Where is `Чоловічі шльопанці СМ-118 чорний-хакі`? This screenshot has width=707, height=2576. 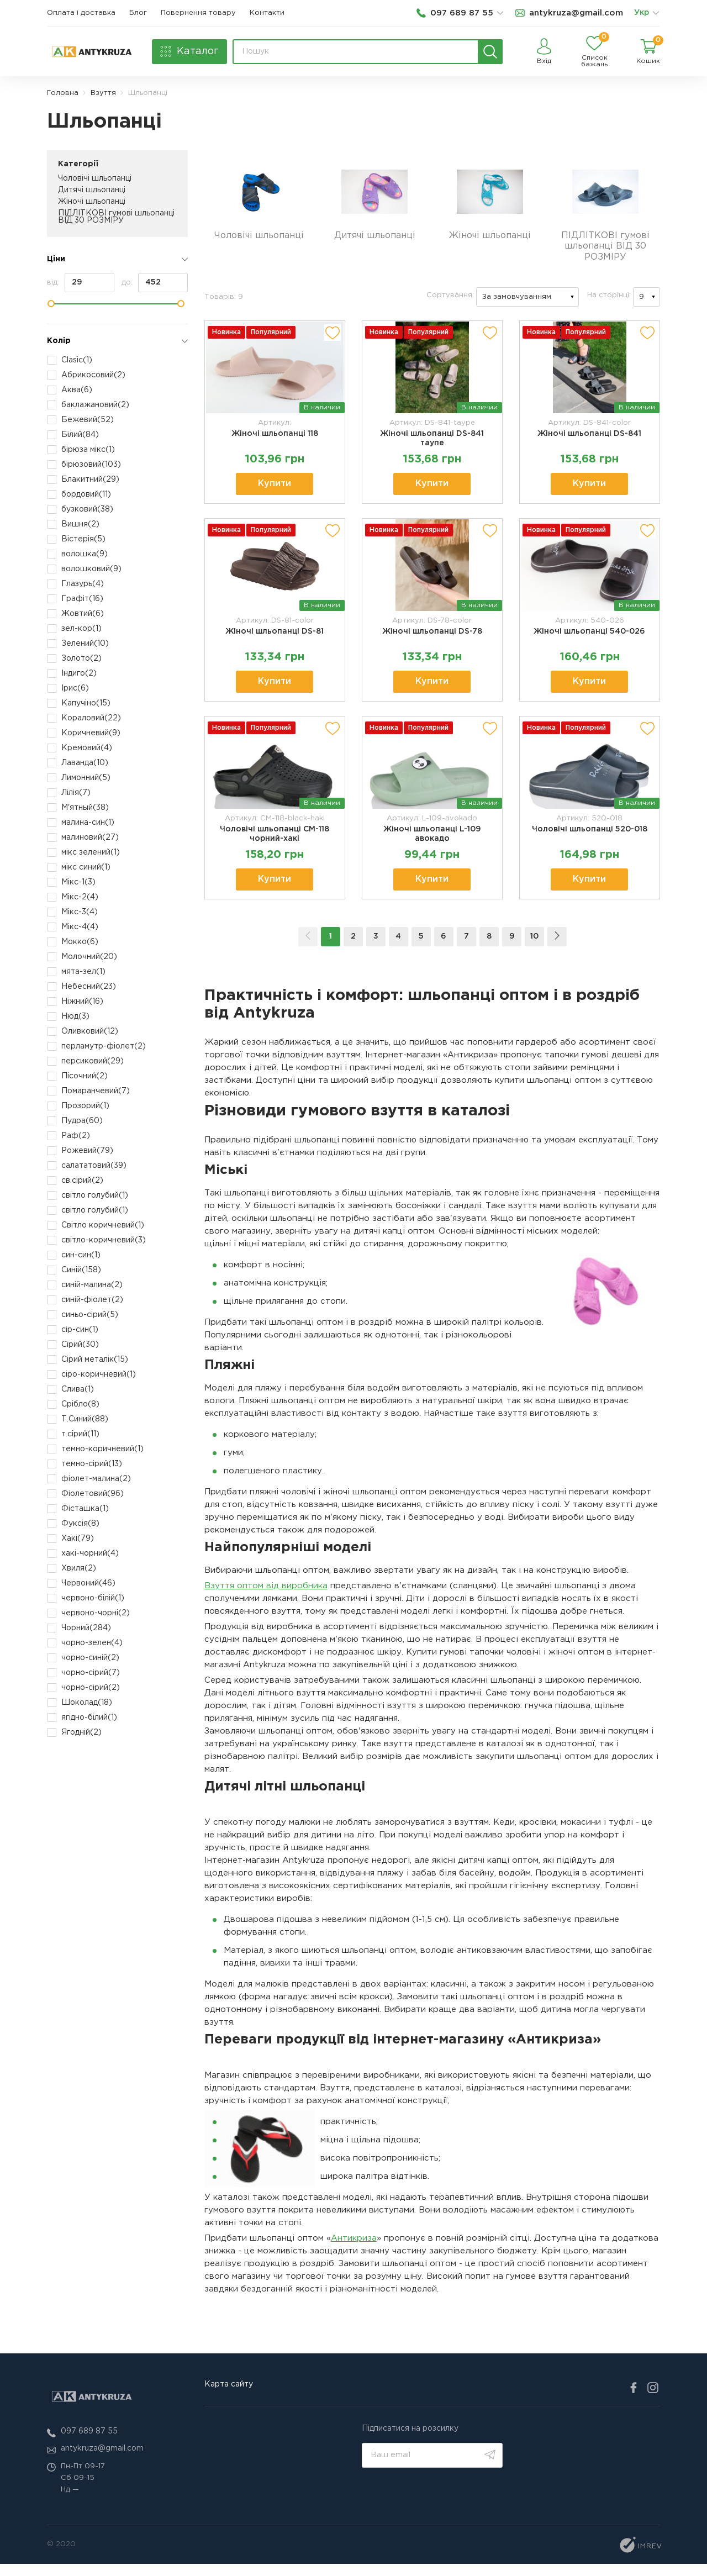
Чоловічі шльопанці СМ-118 чорний-хакі is located at coordinates (274, 844).